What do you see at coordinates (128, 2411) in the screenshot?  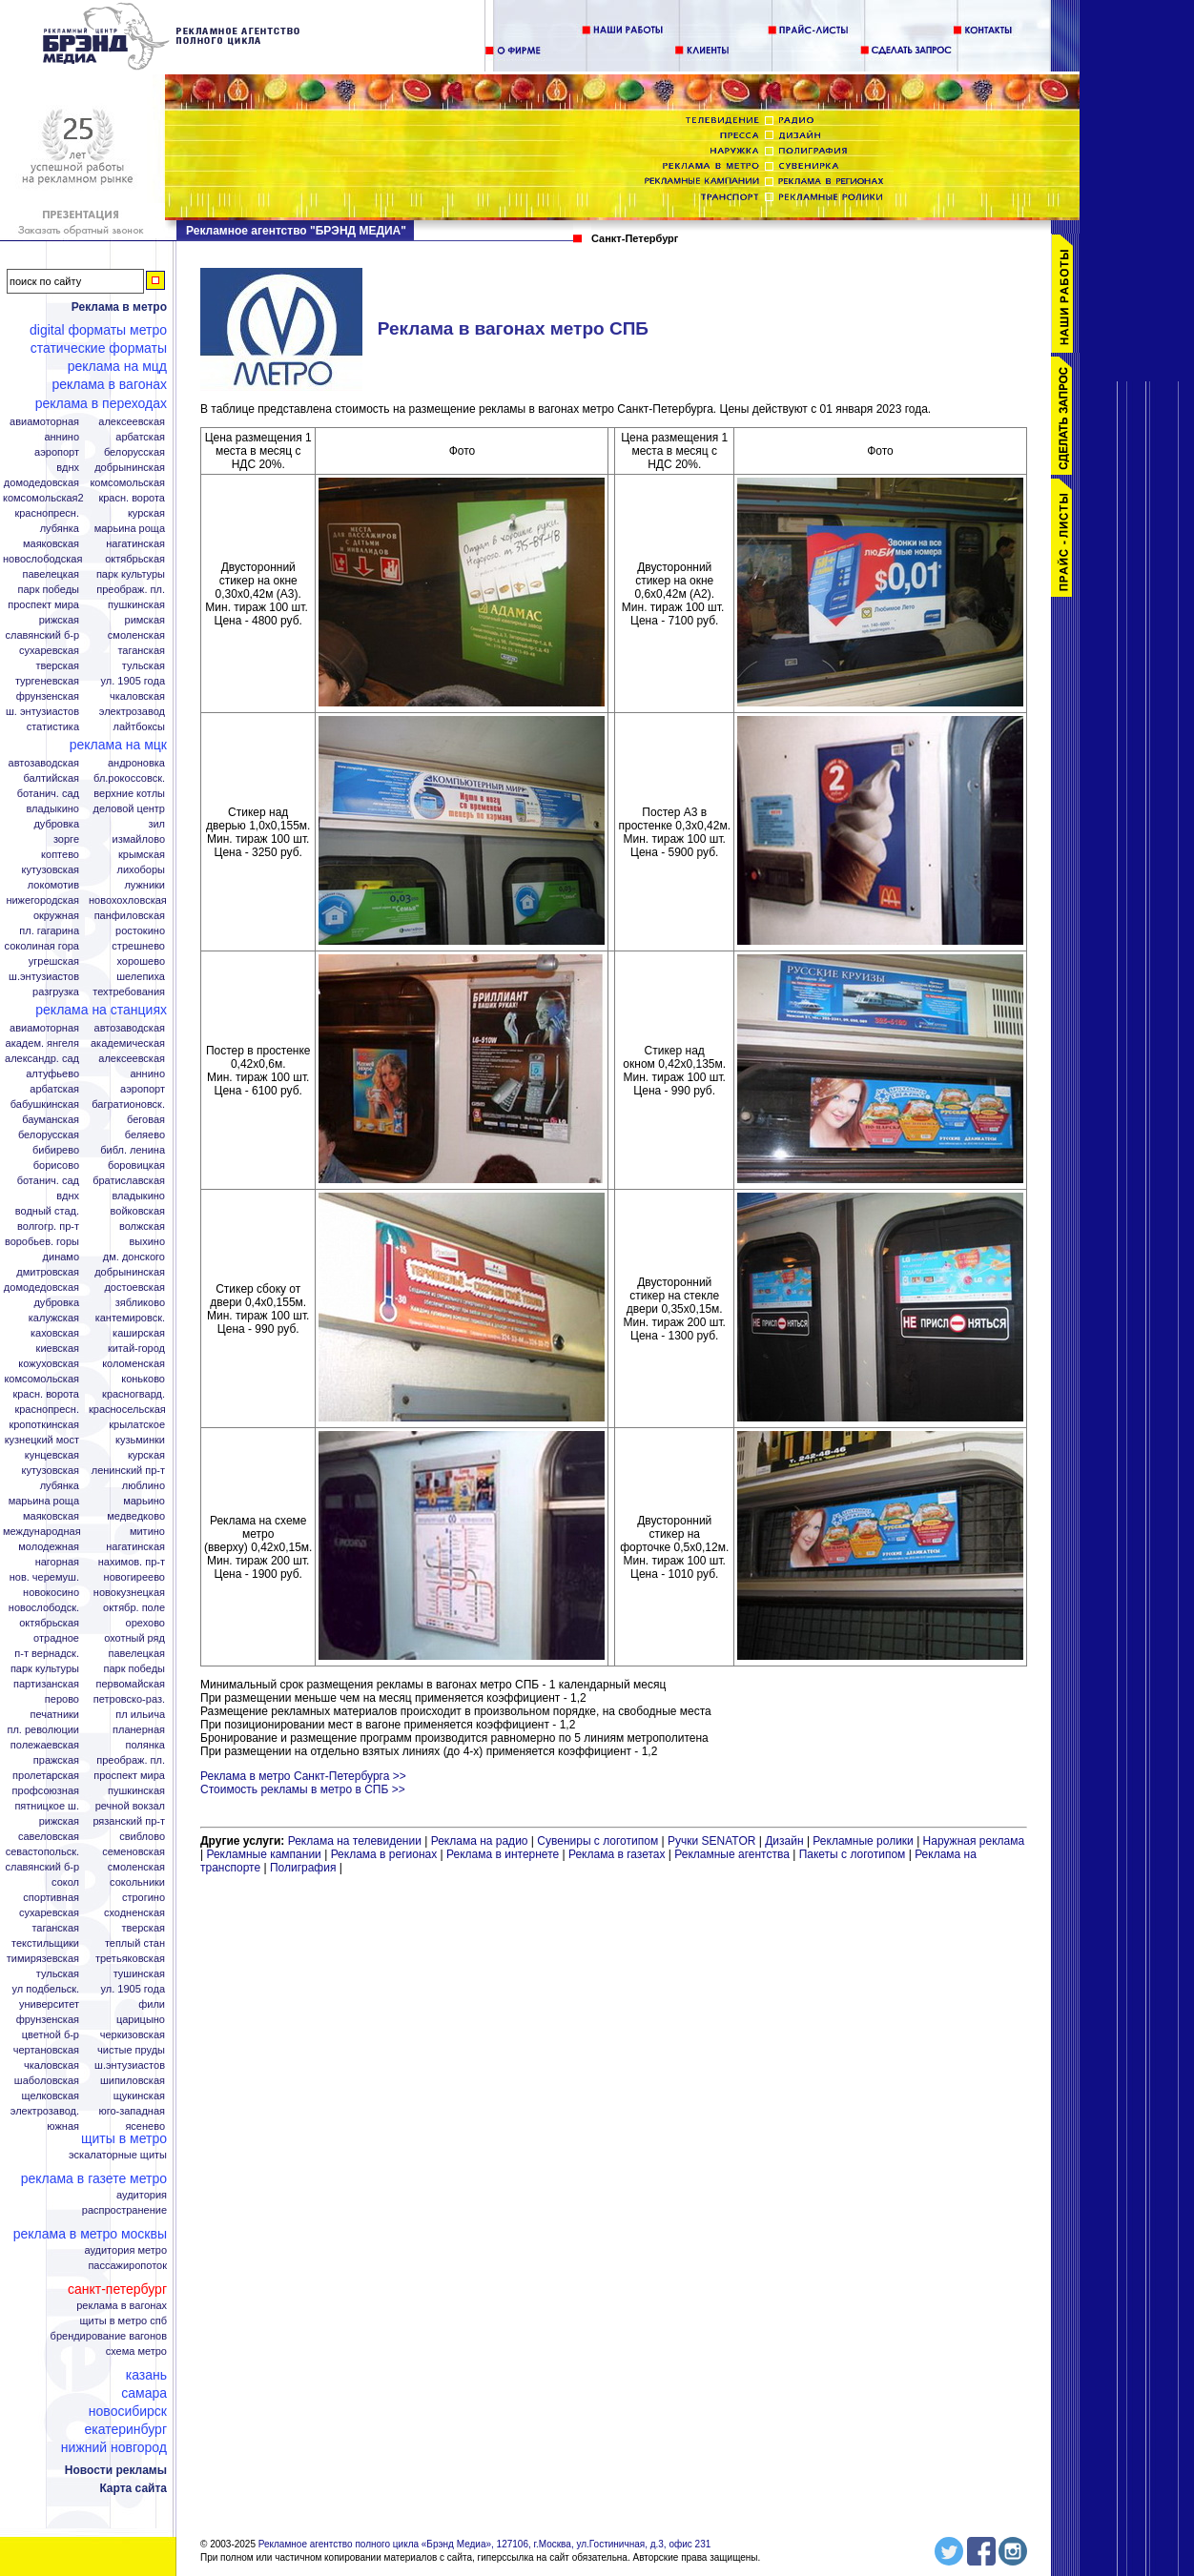 I see `Новосибирск` at bounding box center [128, 2411].